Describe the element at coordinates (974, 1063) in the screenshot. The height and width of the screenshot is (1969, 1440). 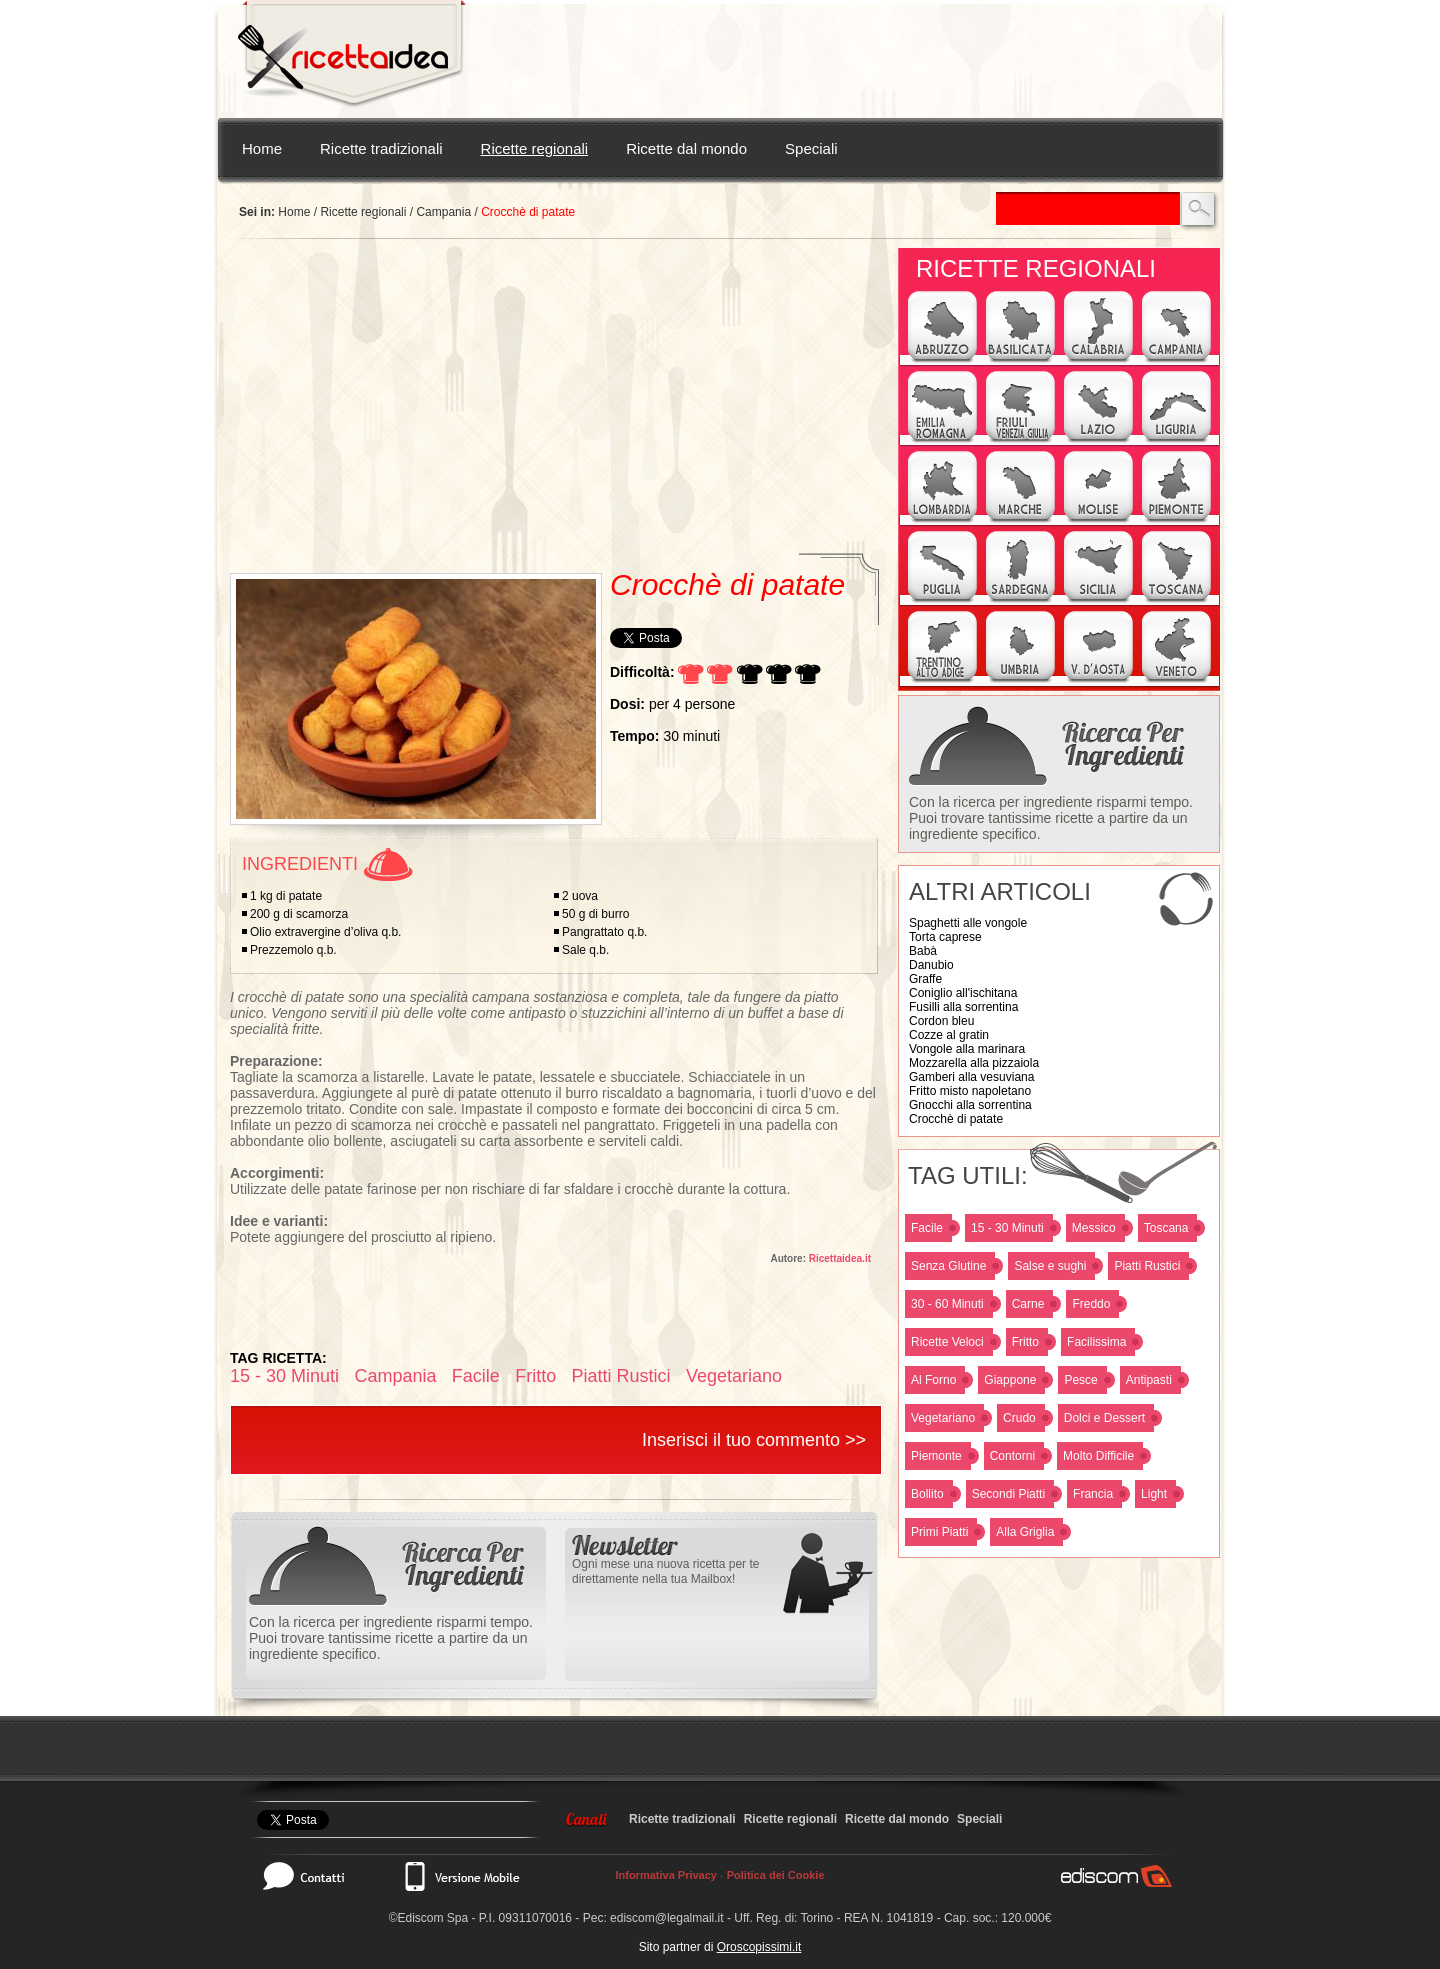
I see `Mozzarella alla pizzaiola` at that location.